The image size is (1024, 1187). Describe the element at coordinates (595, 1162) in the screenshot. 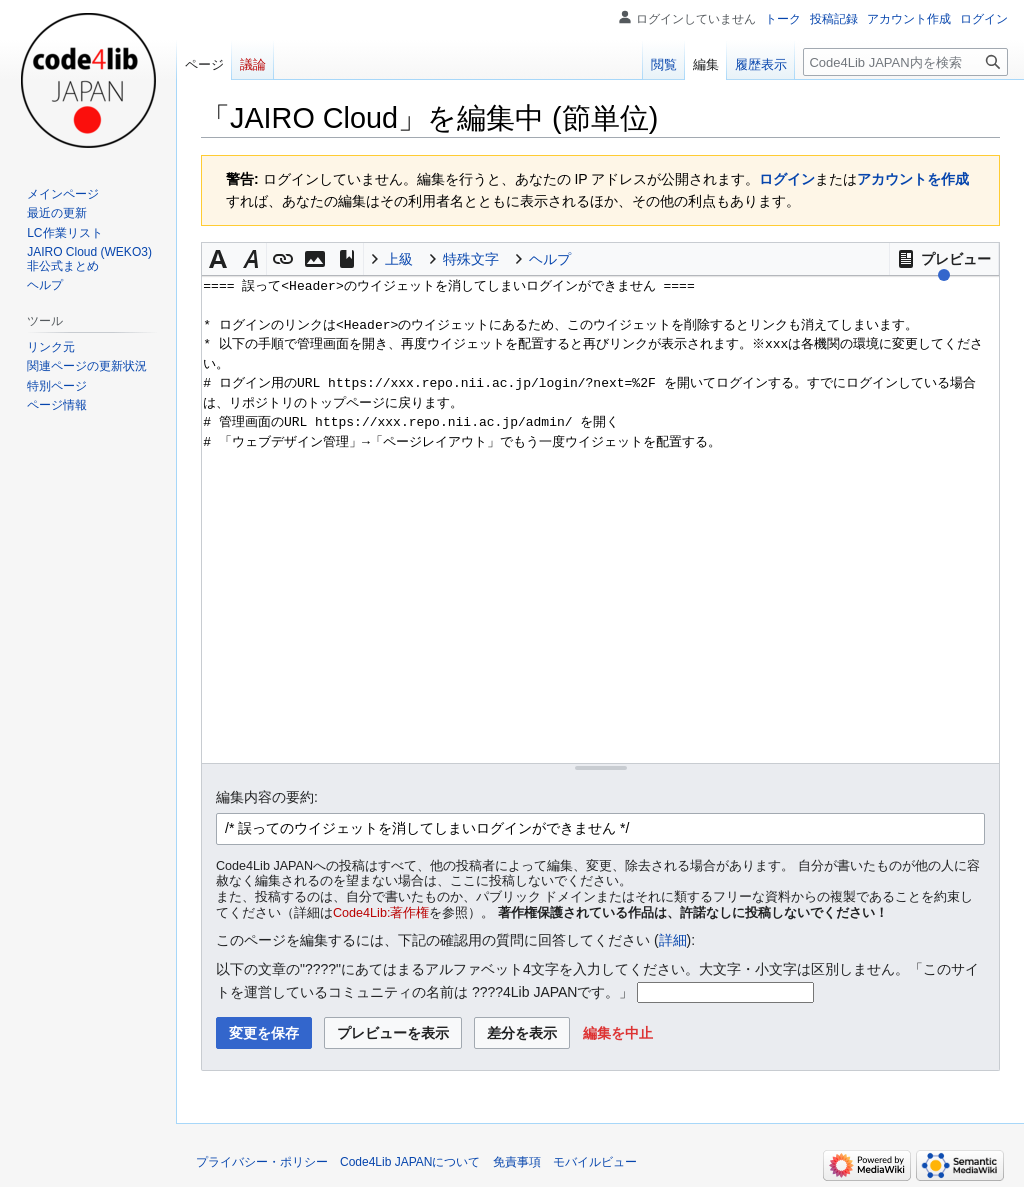

I see `モバイルビュー` at that location.